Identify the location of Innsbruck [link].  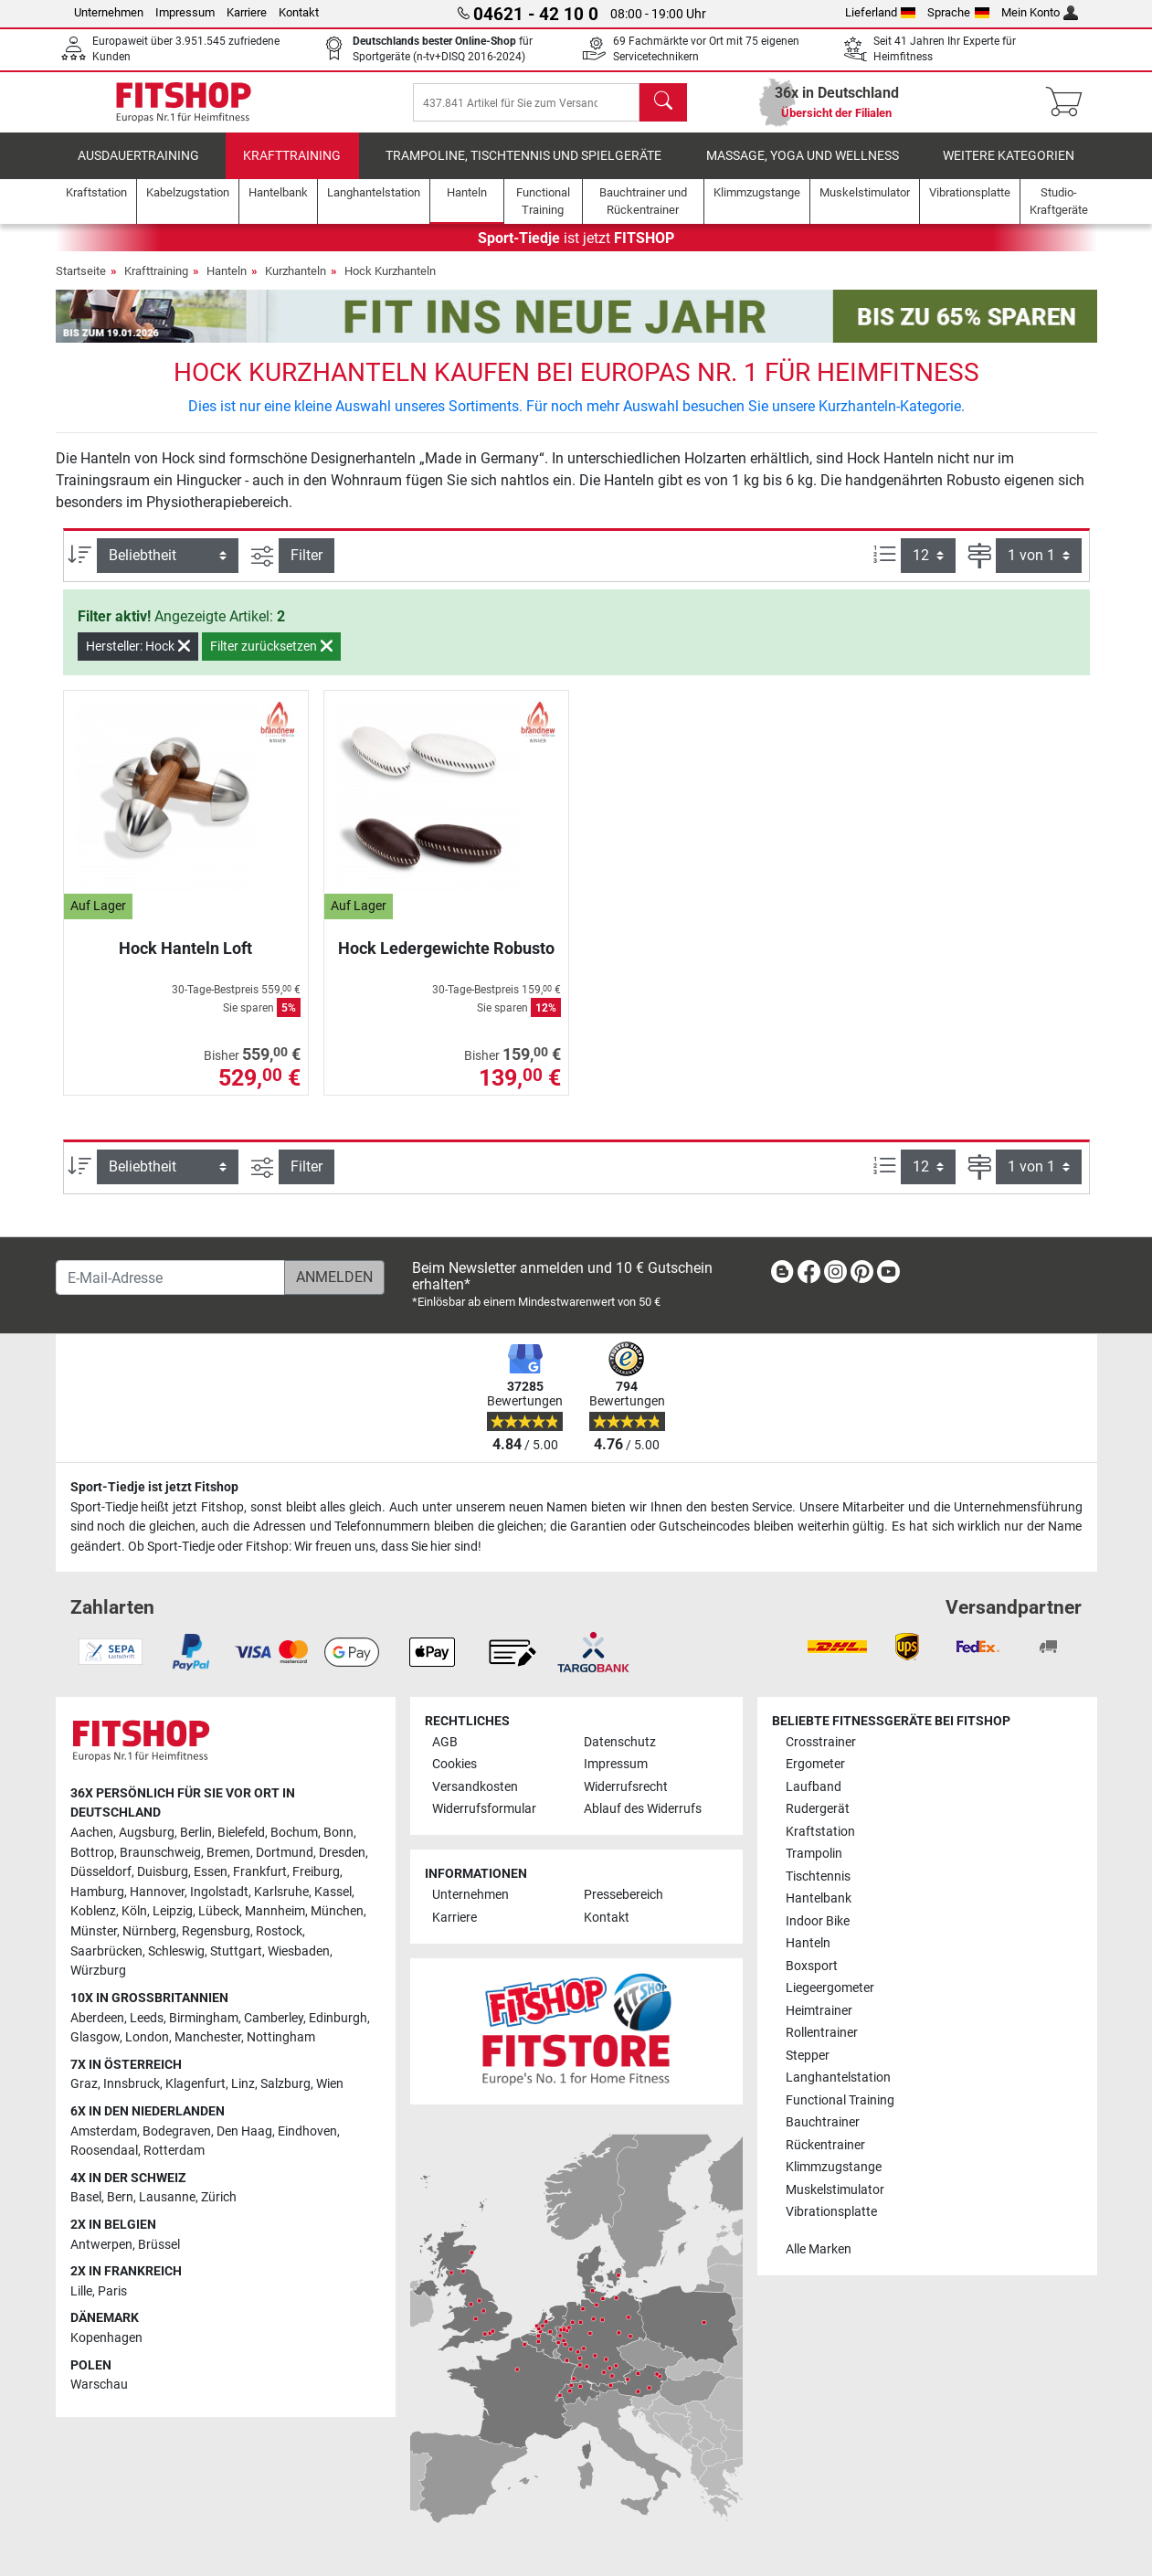
(131, 2084).